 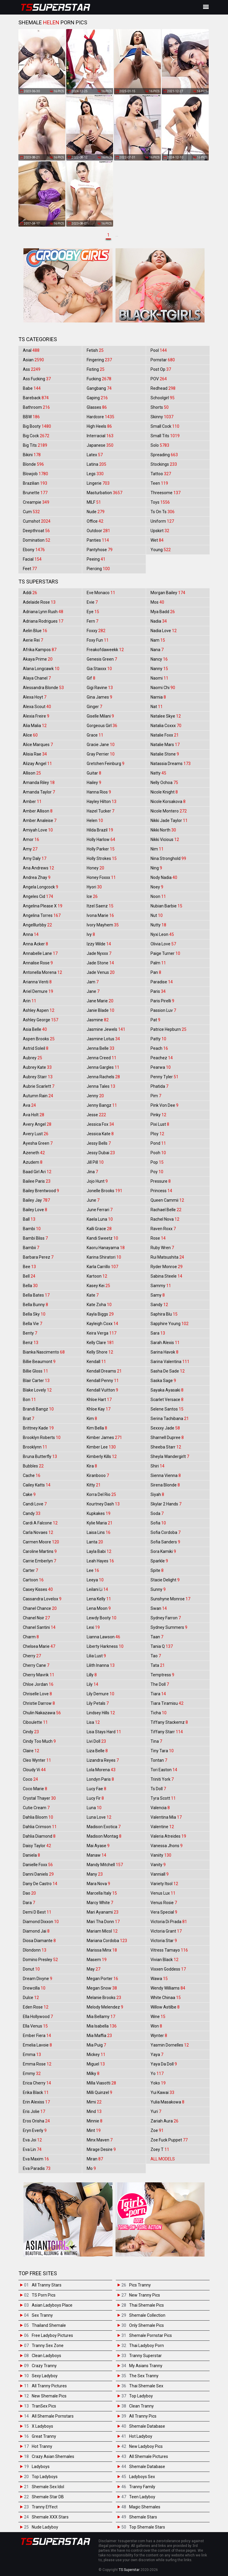 I want to click on Brooklyn Roberts, so click(x=42, y=1437).